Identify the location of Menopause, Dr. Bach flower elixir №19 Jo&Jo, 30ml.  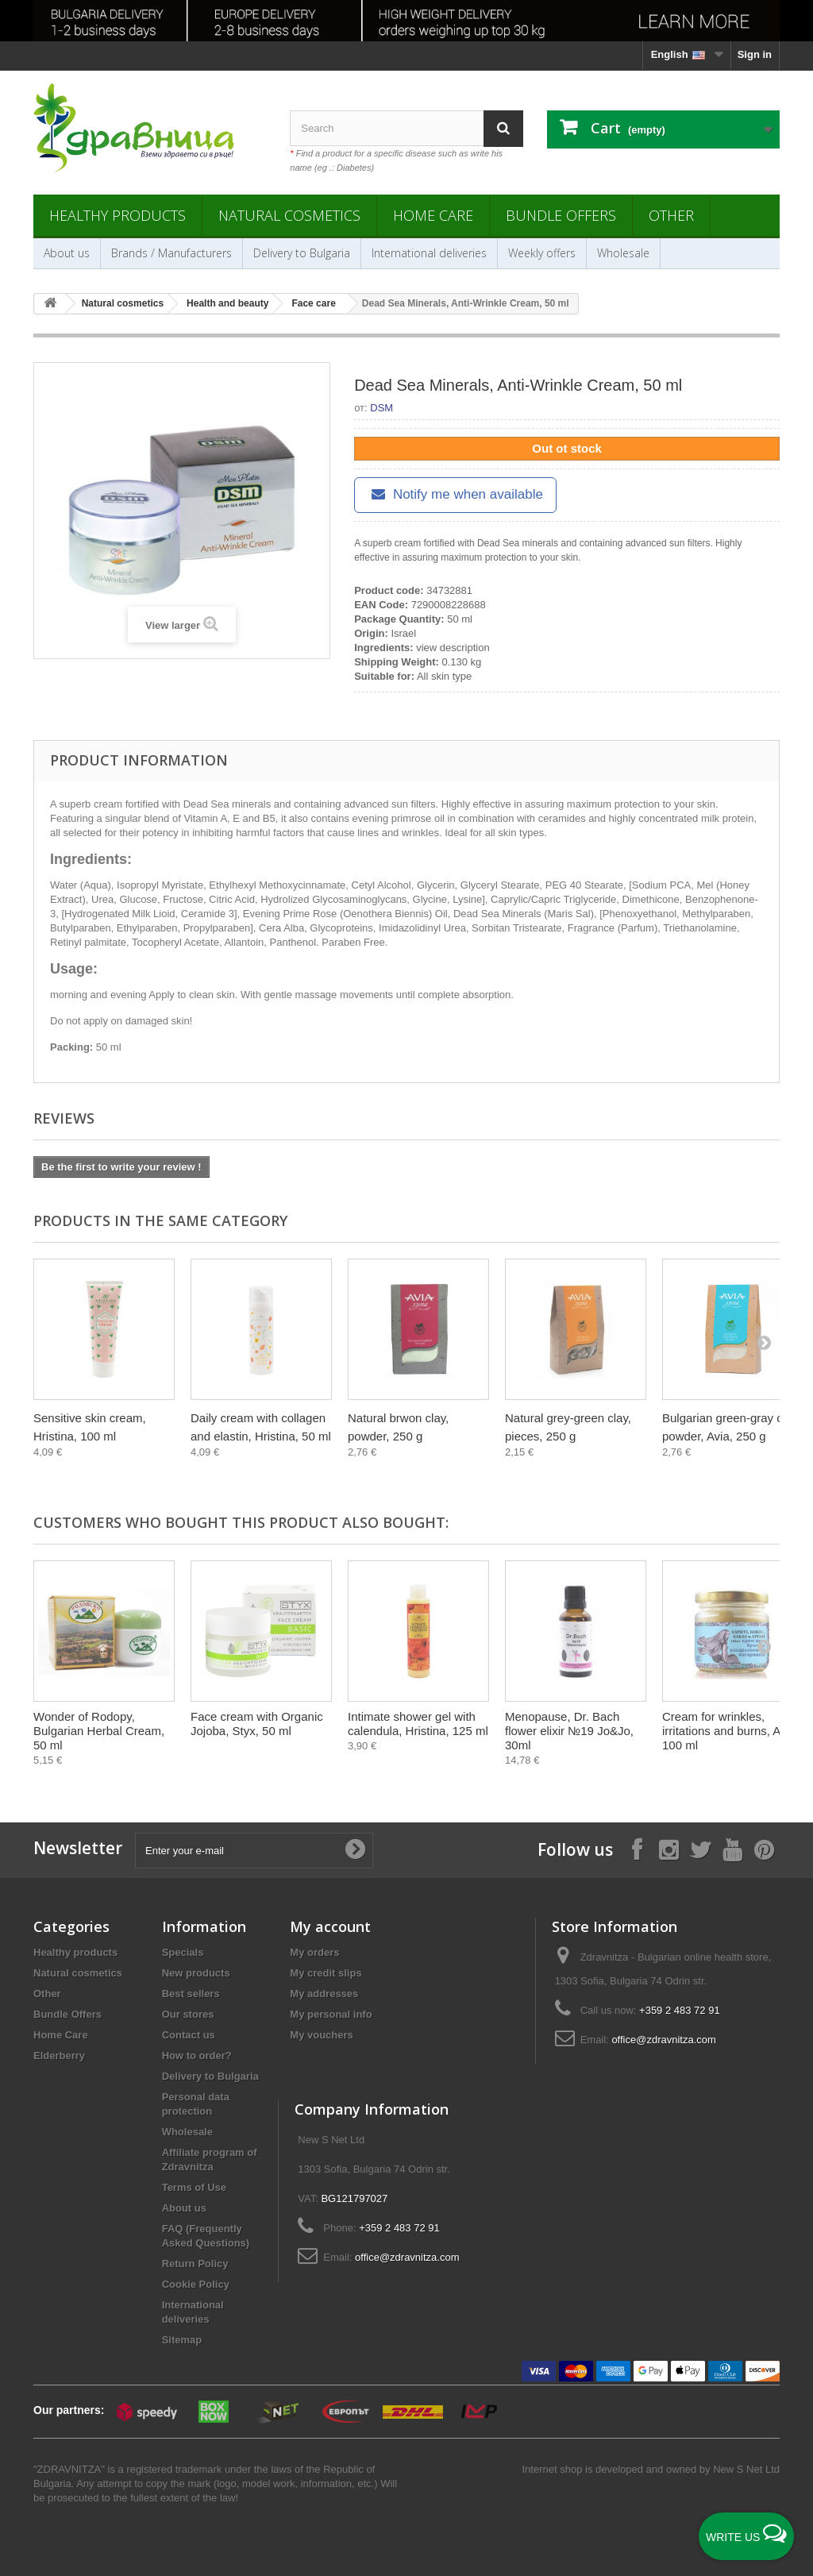
(569, 1731).